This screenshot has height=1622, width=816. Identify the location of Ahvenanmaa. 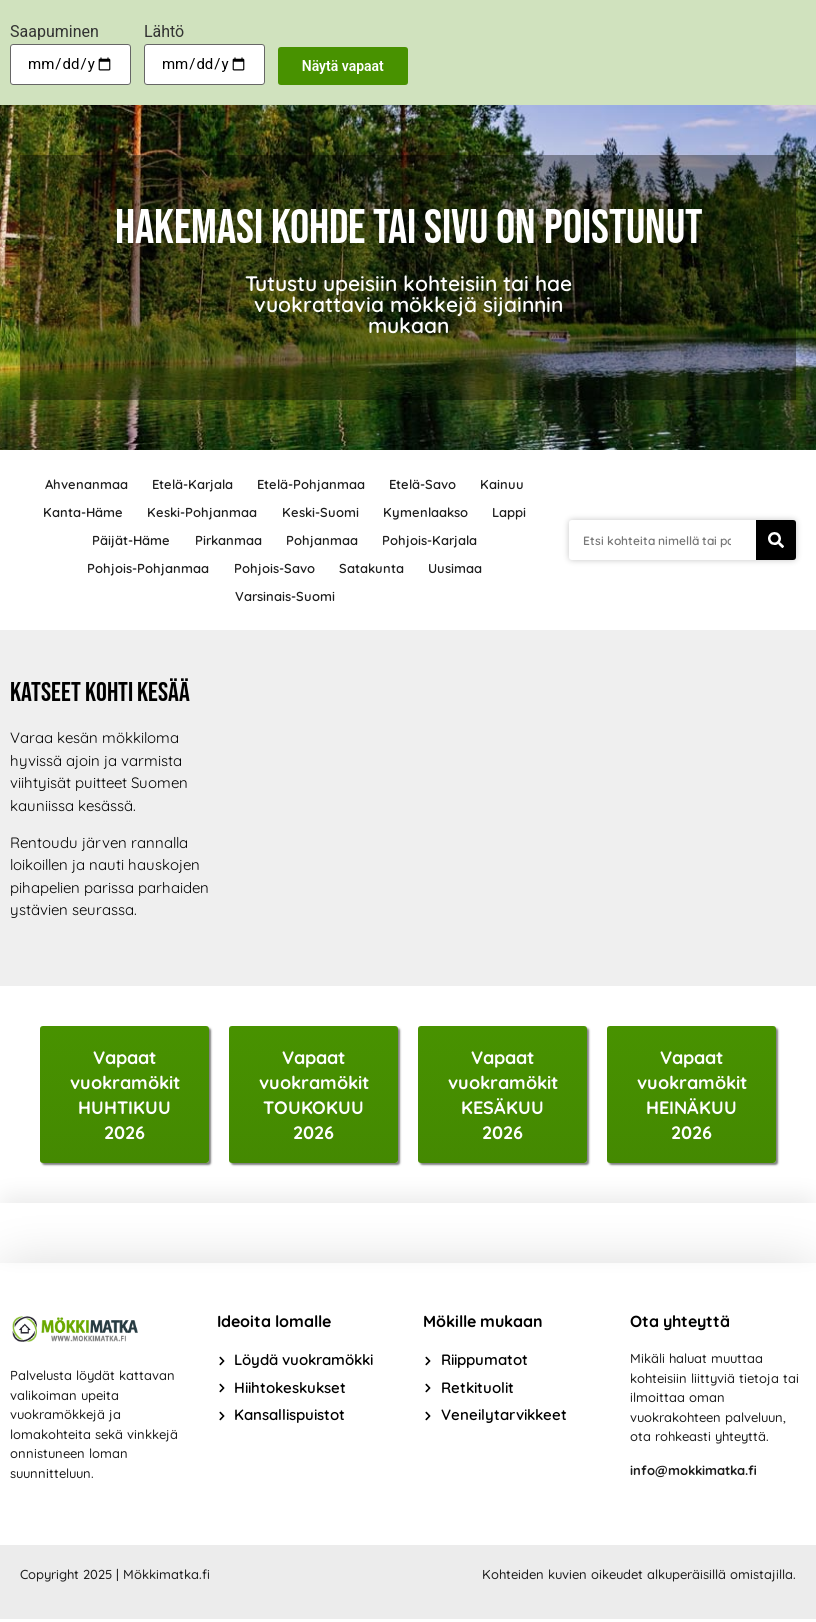
(82, 484).